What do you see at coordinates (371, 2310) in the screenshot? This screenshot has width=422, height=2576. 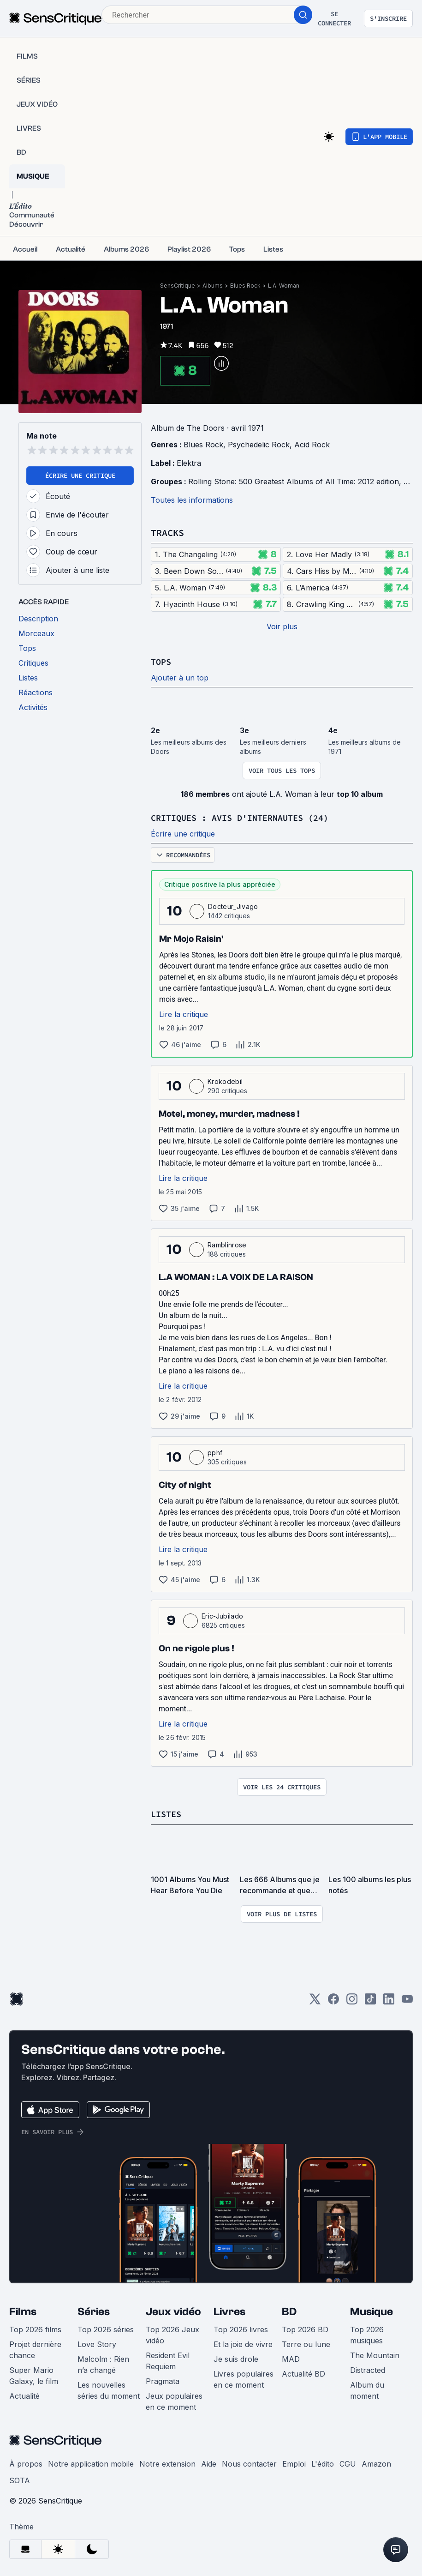 I see `Musique` at bounding box center [371, 2310].